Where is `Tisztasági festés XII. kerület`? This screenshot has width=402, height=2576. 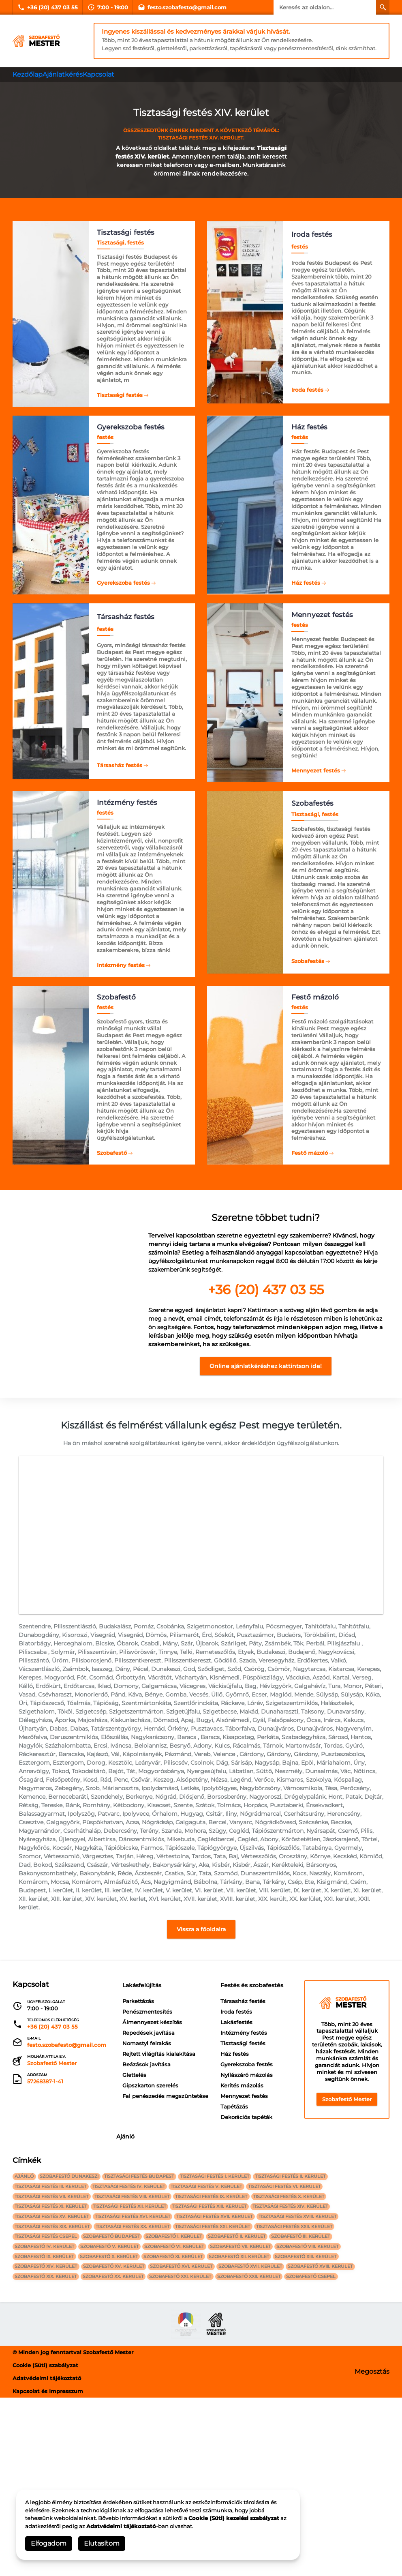 Tisztasági festés XII. kerület is located at coordinates (136, 2362).